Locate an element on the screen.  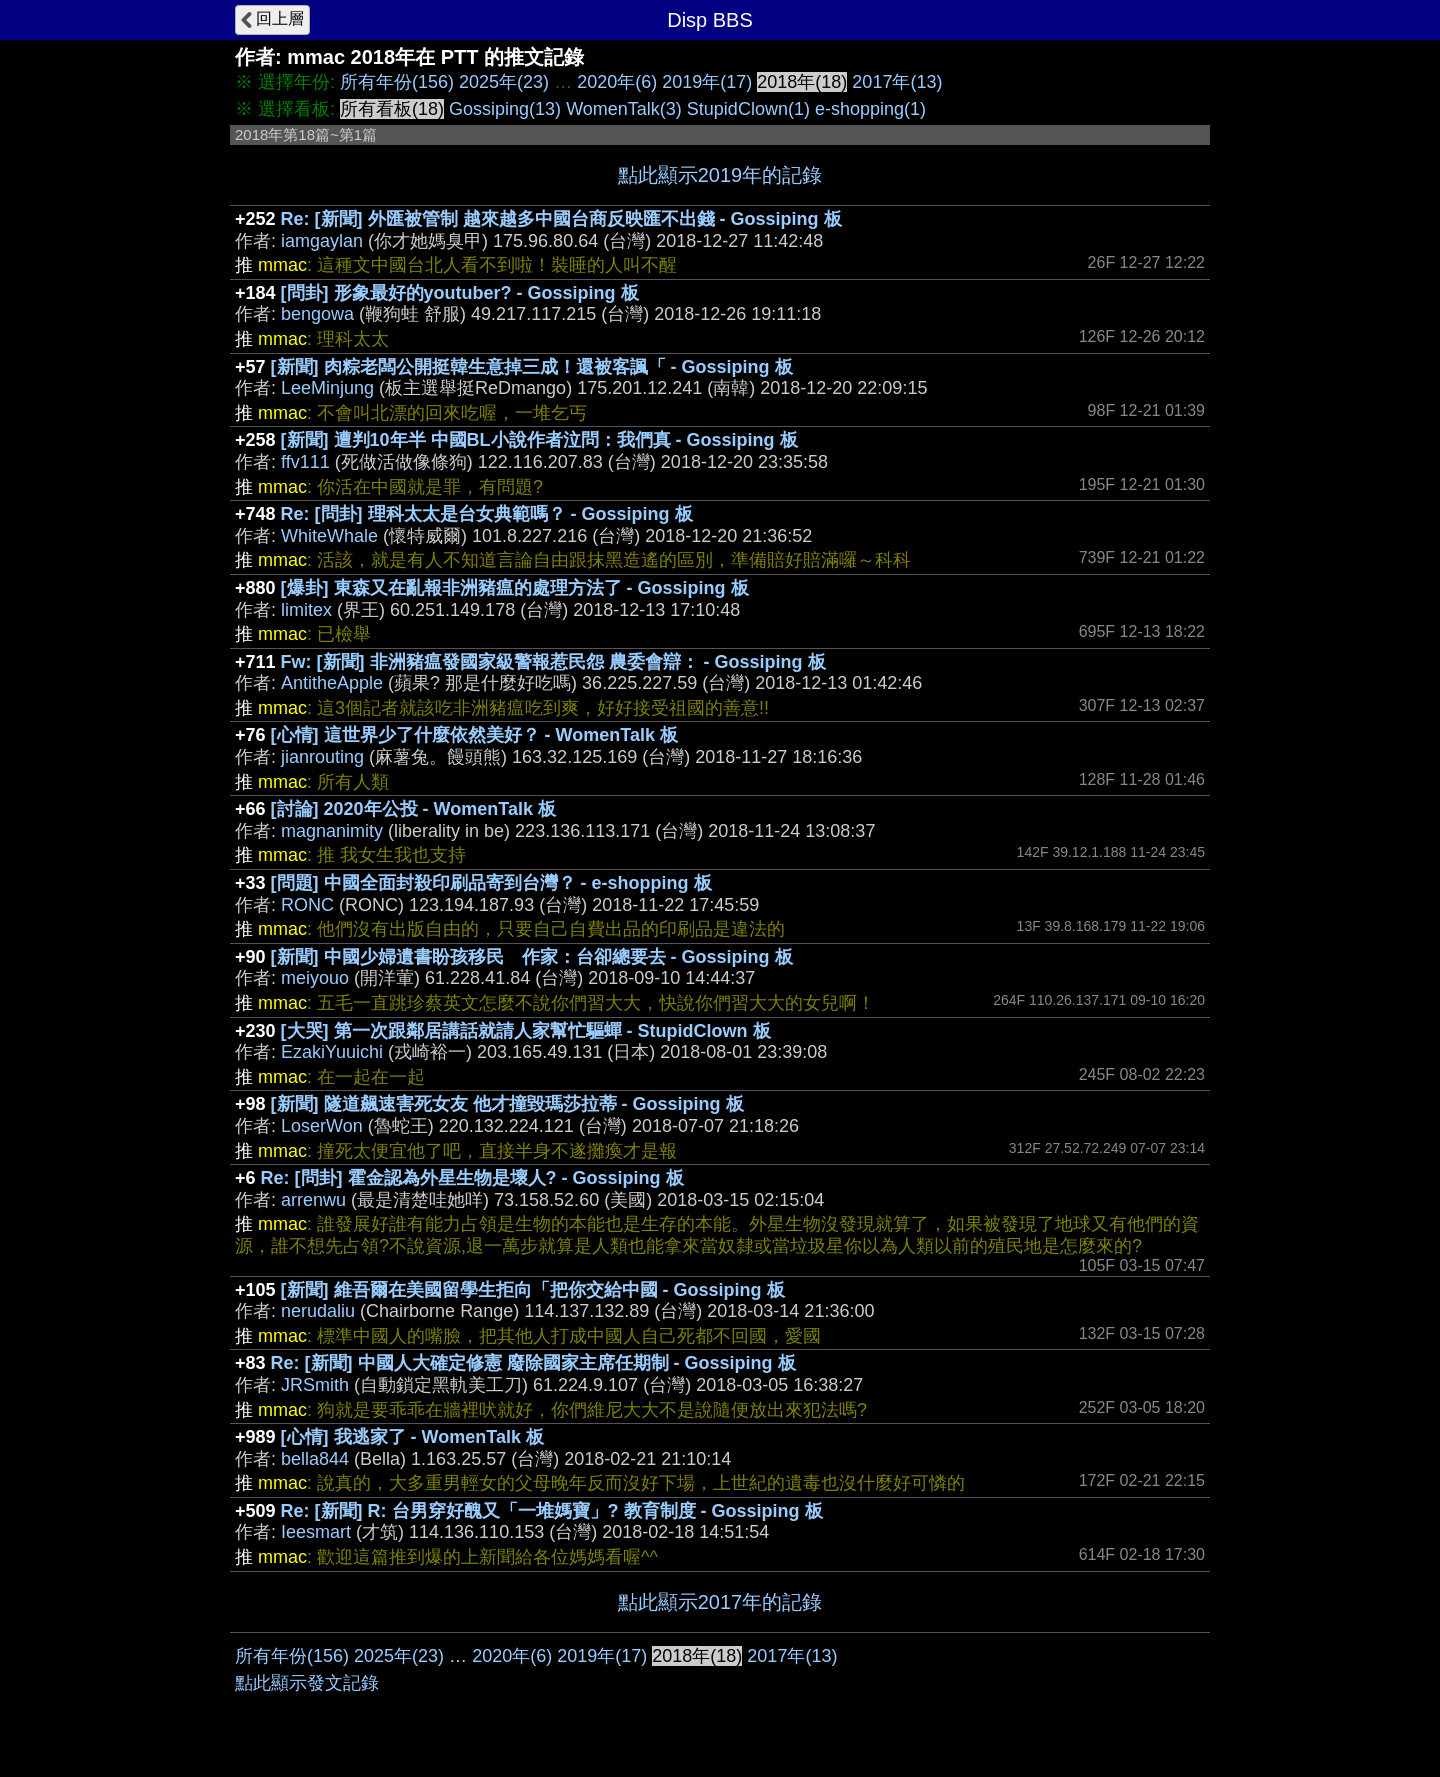
meiyouo is located at coordinates (315, 978).